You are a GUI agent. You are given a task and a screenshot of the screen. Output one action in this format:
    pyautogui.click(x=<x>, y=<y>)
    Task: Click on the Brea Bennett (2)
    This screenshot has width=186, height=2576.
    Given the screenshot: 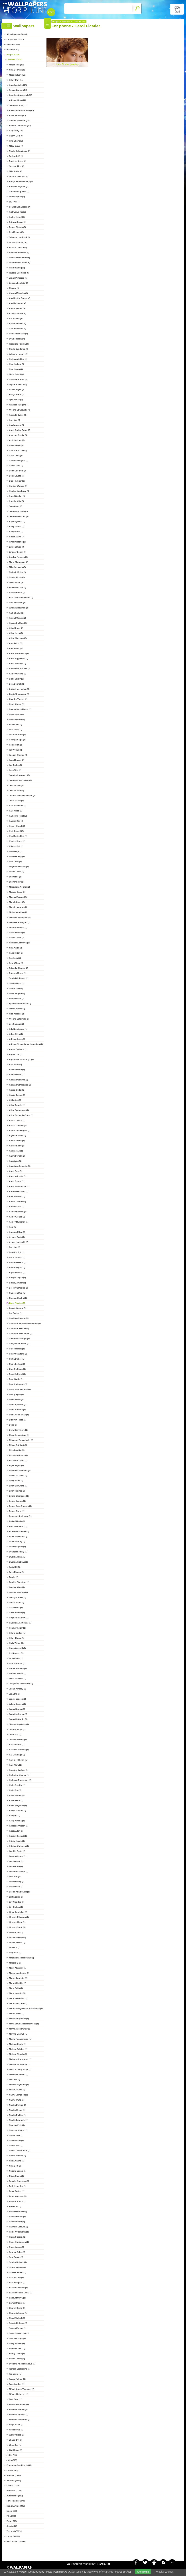 What is the action you would take?
    pyautogui.click(x=17, y=684)
    